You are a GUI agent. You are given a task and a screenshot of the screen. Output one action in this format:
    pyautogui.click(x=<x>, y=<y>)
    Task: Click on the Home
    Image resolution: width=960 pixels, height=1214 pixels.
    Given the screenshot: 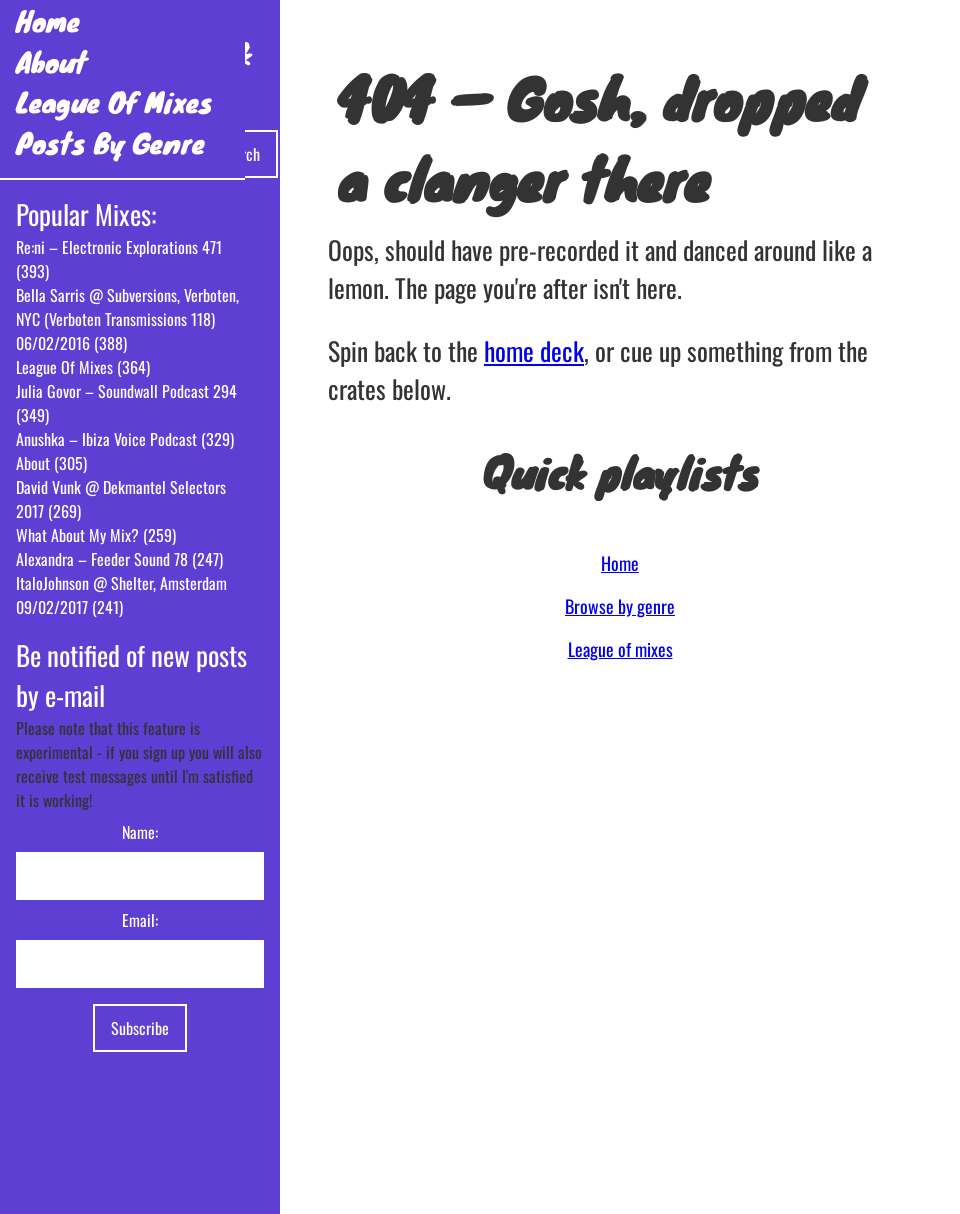 What is the action you would take?
    pyautogui.click(x=48, y=20)
    